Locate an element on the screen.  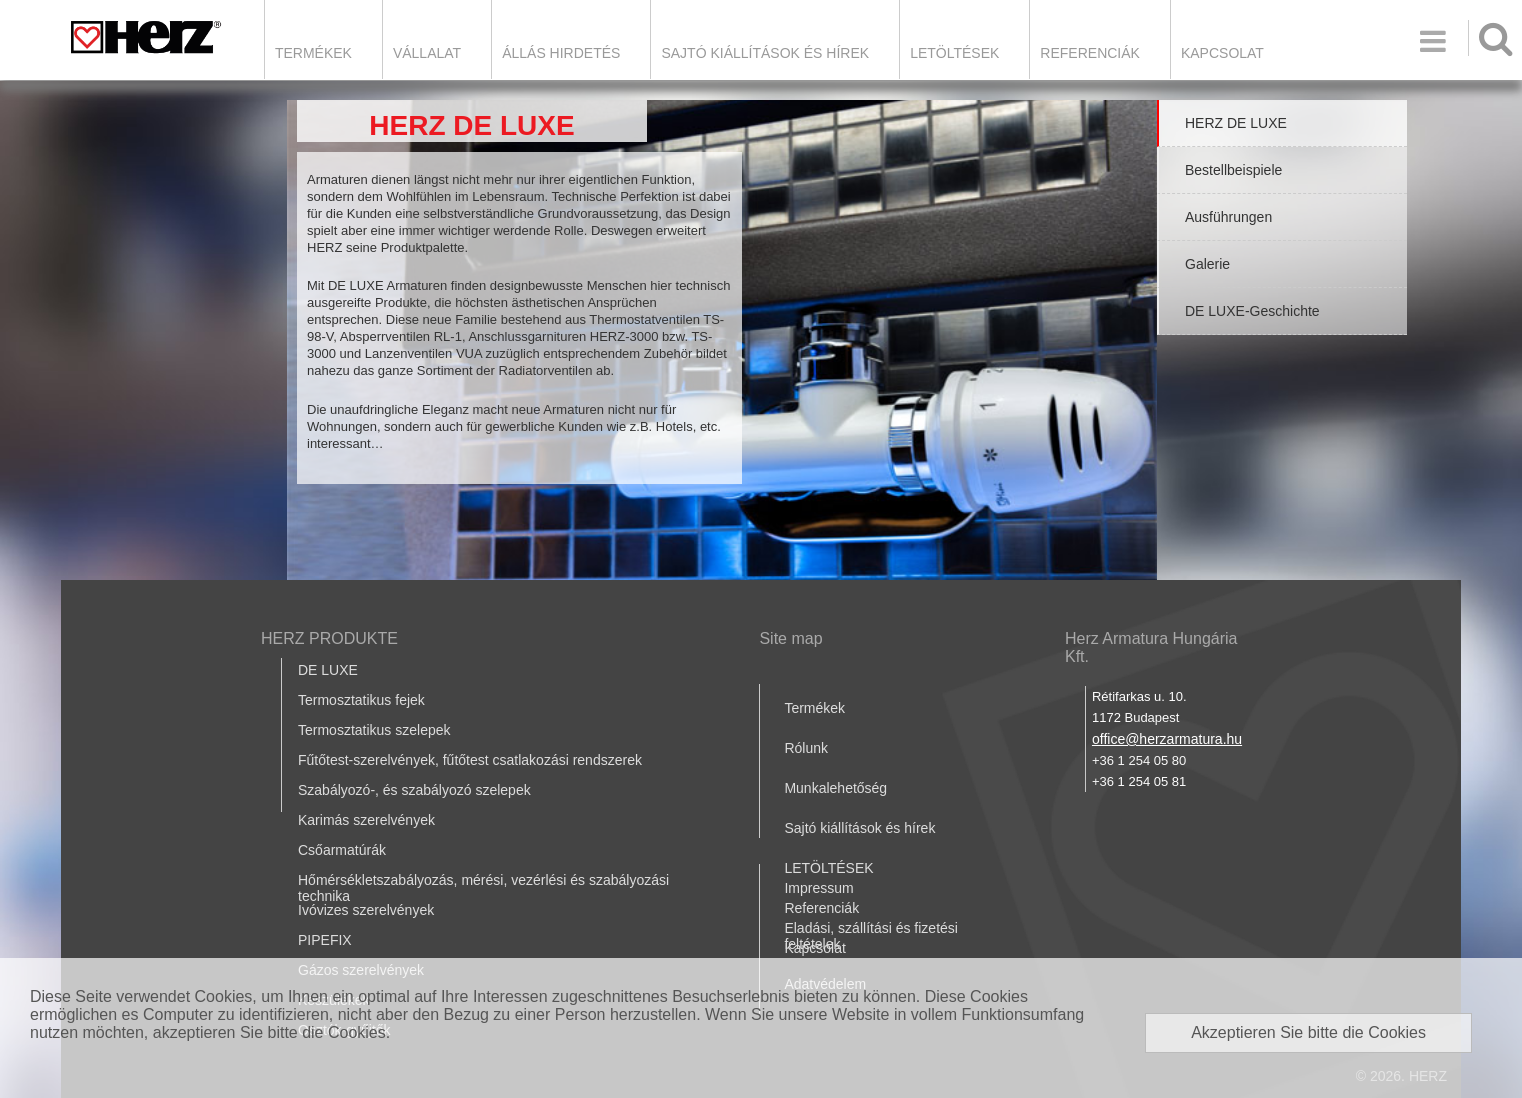
Fűtőtest-szerelvények, fűtőtest csatlakozási rendszerek is located at coordinates (470, 760).